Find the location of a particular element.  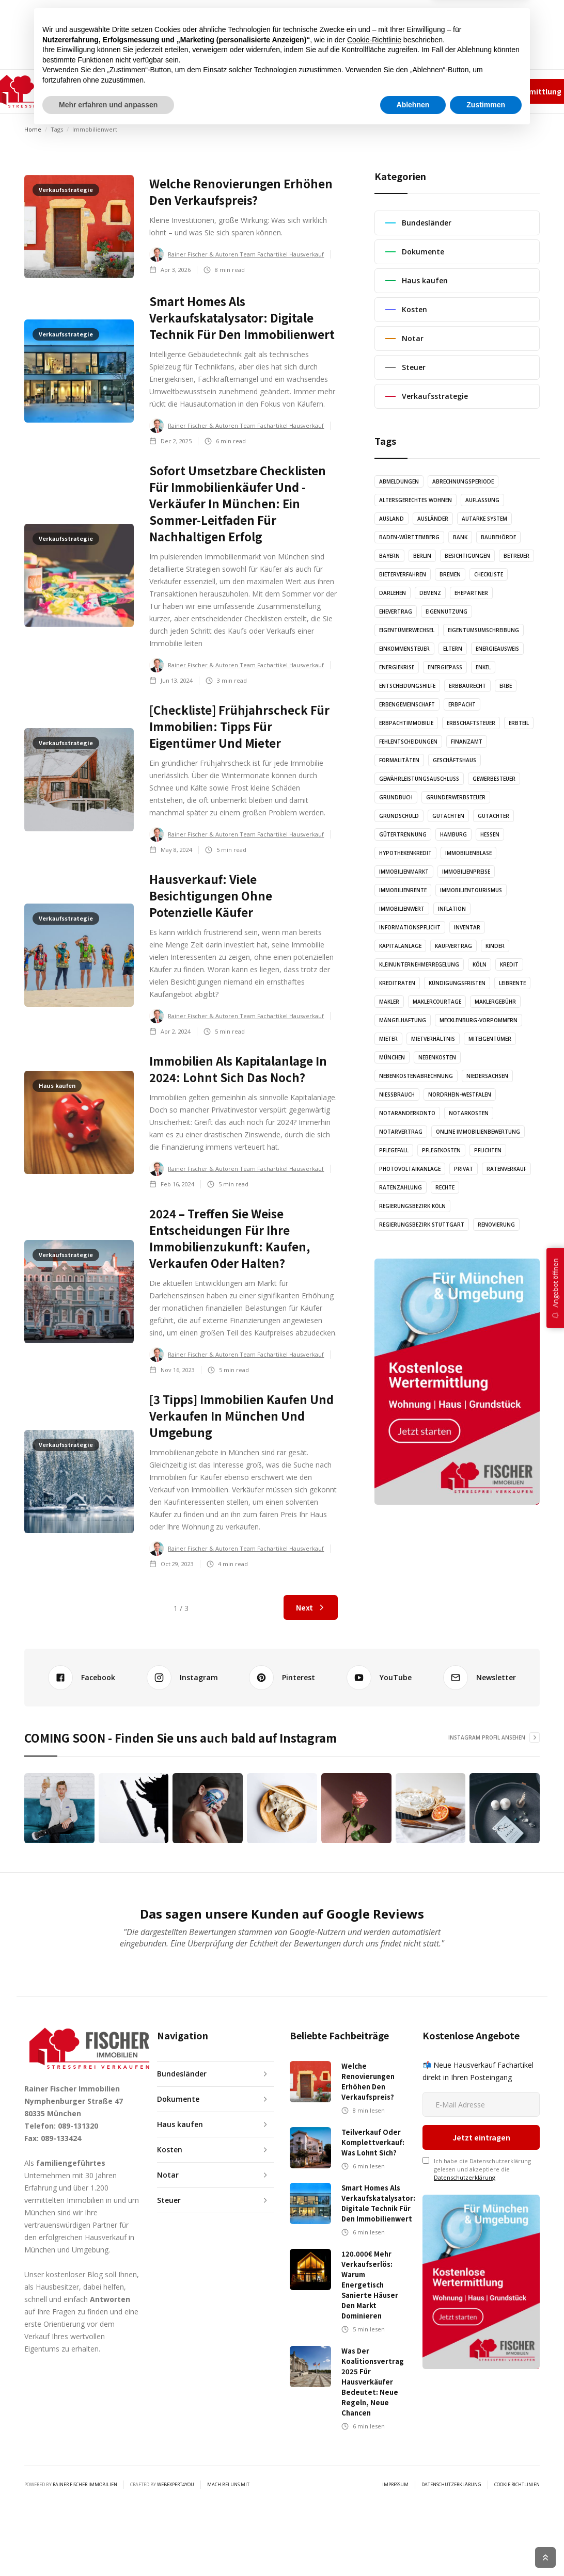

Home is located at coordinates (32, 129).